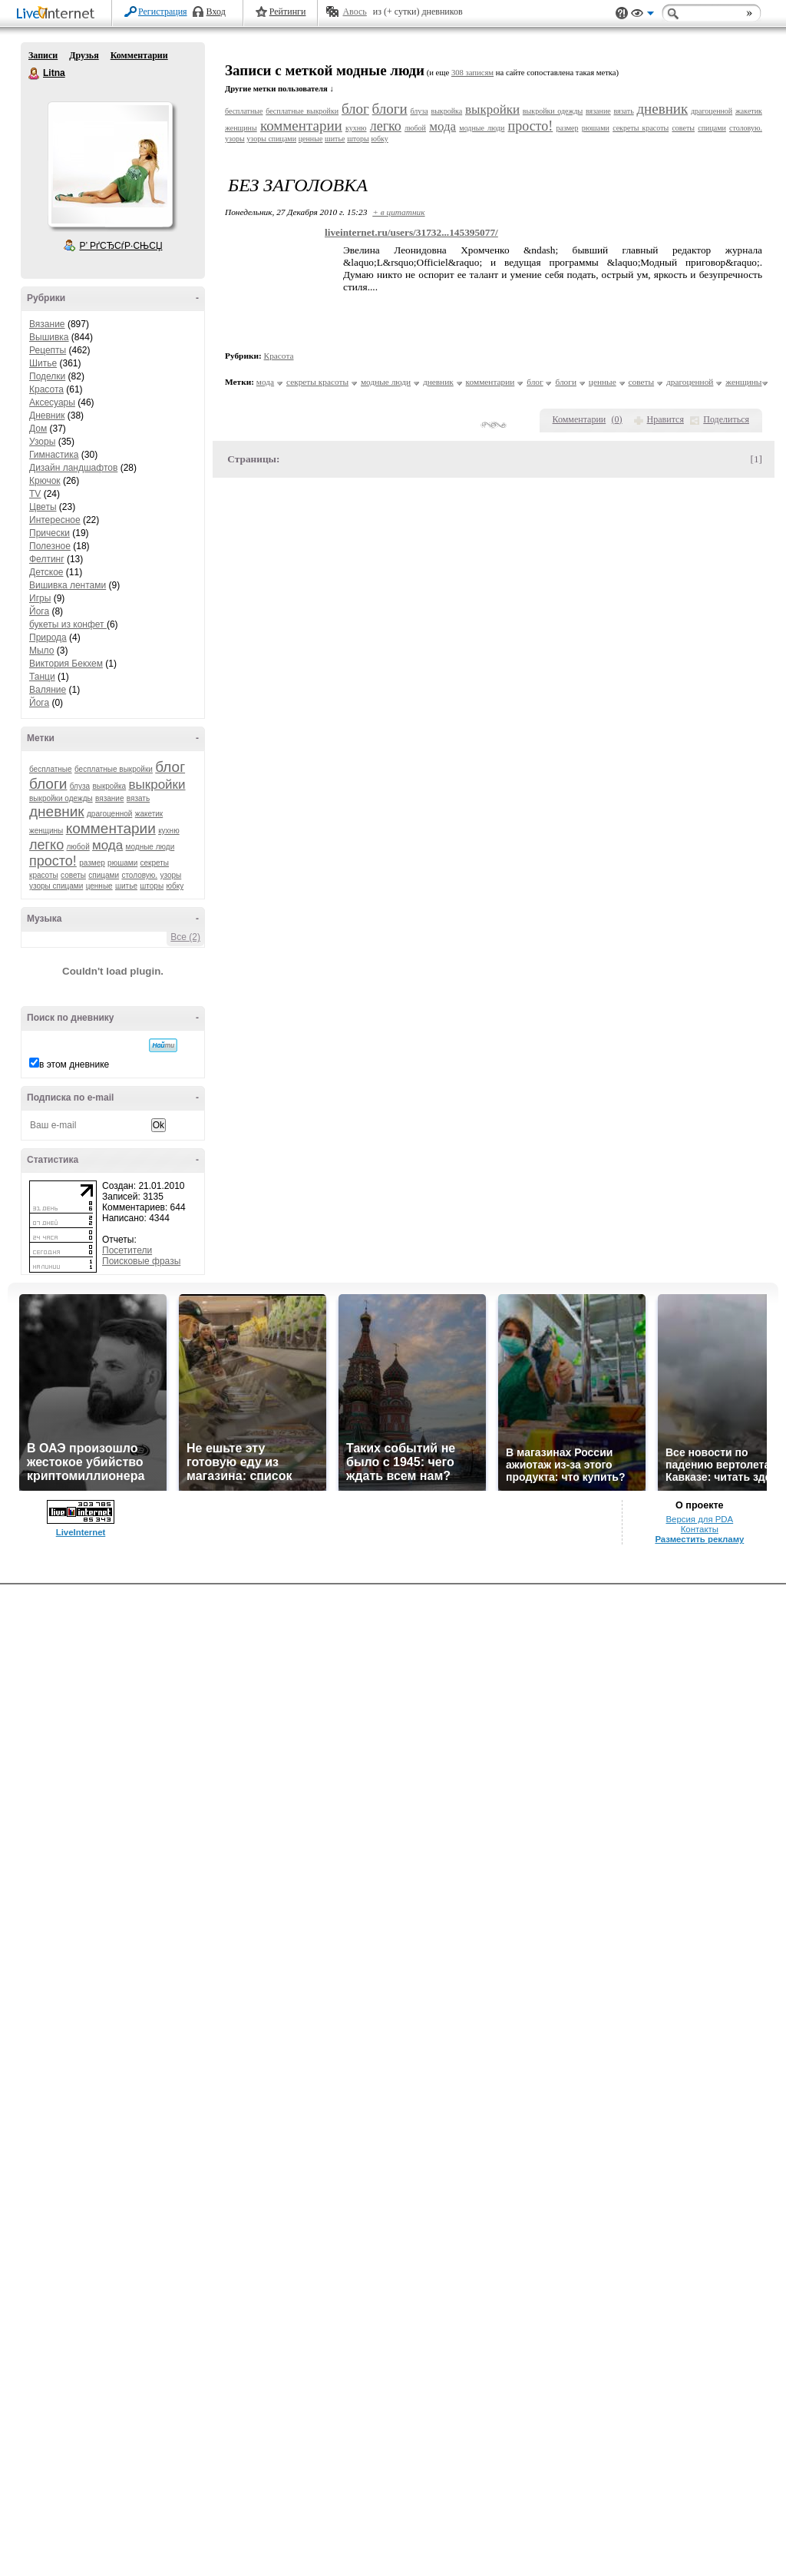  I want to click on мода, so click(107, 845).